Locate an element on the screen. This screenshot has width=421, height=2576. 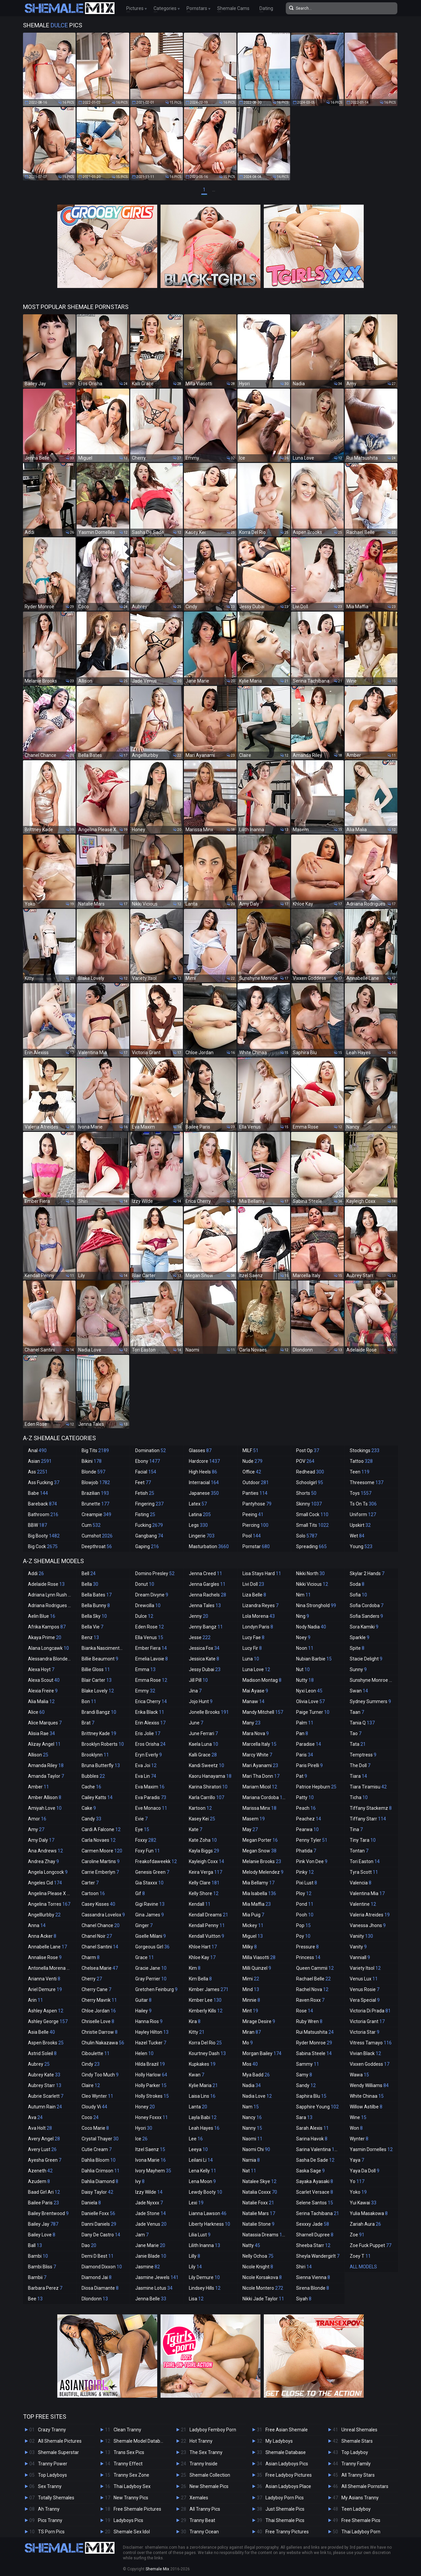
Kim is located at coordinates (195, 1968).